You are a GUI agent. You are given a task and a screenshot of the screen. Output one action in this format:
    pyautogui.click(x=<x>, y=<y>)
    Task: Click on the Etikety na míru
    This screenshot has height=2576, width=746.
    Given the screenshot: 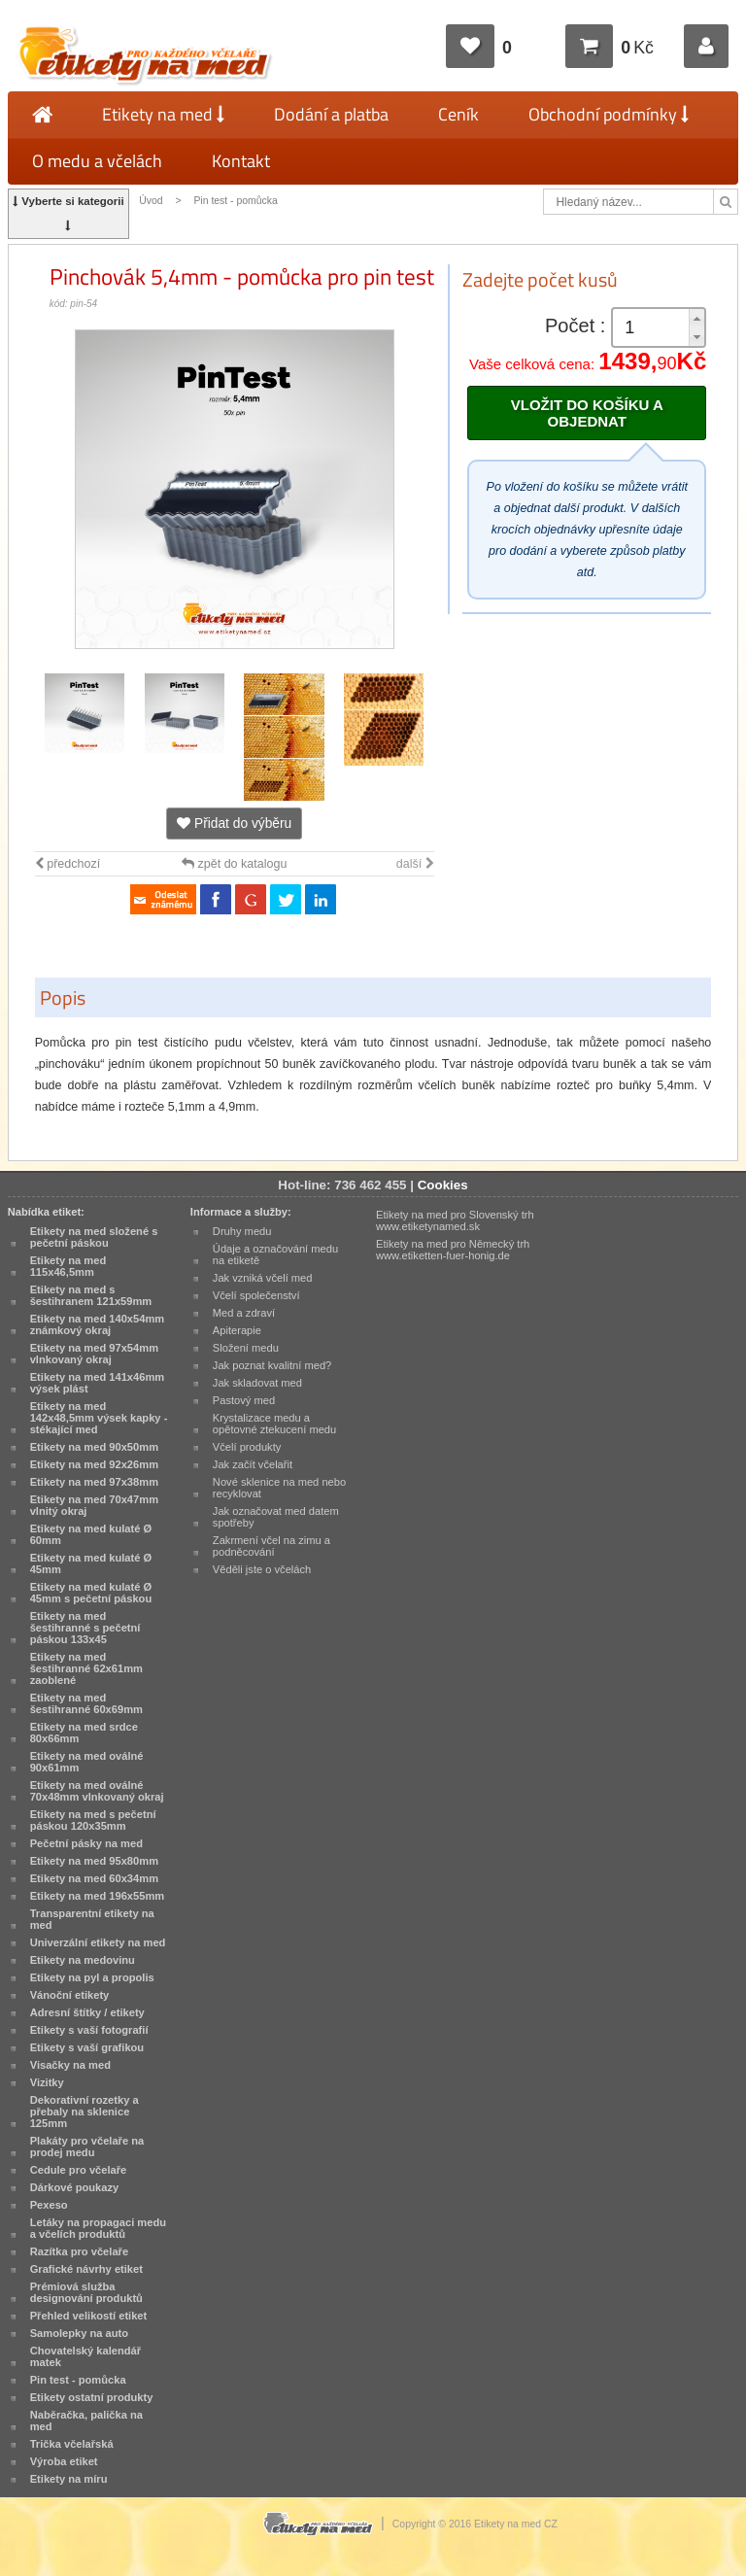 What is the action you would take?
    pyautogui.click(x=69, y=2479)
    